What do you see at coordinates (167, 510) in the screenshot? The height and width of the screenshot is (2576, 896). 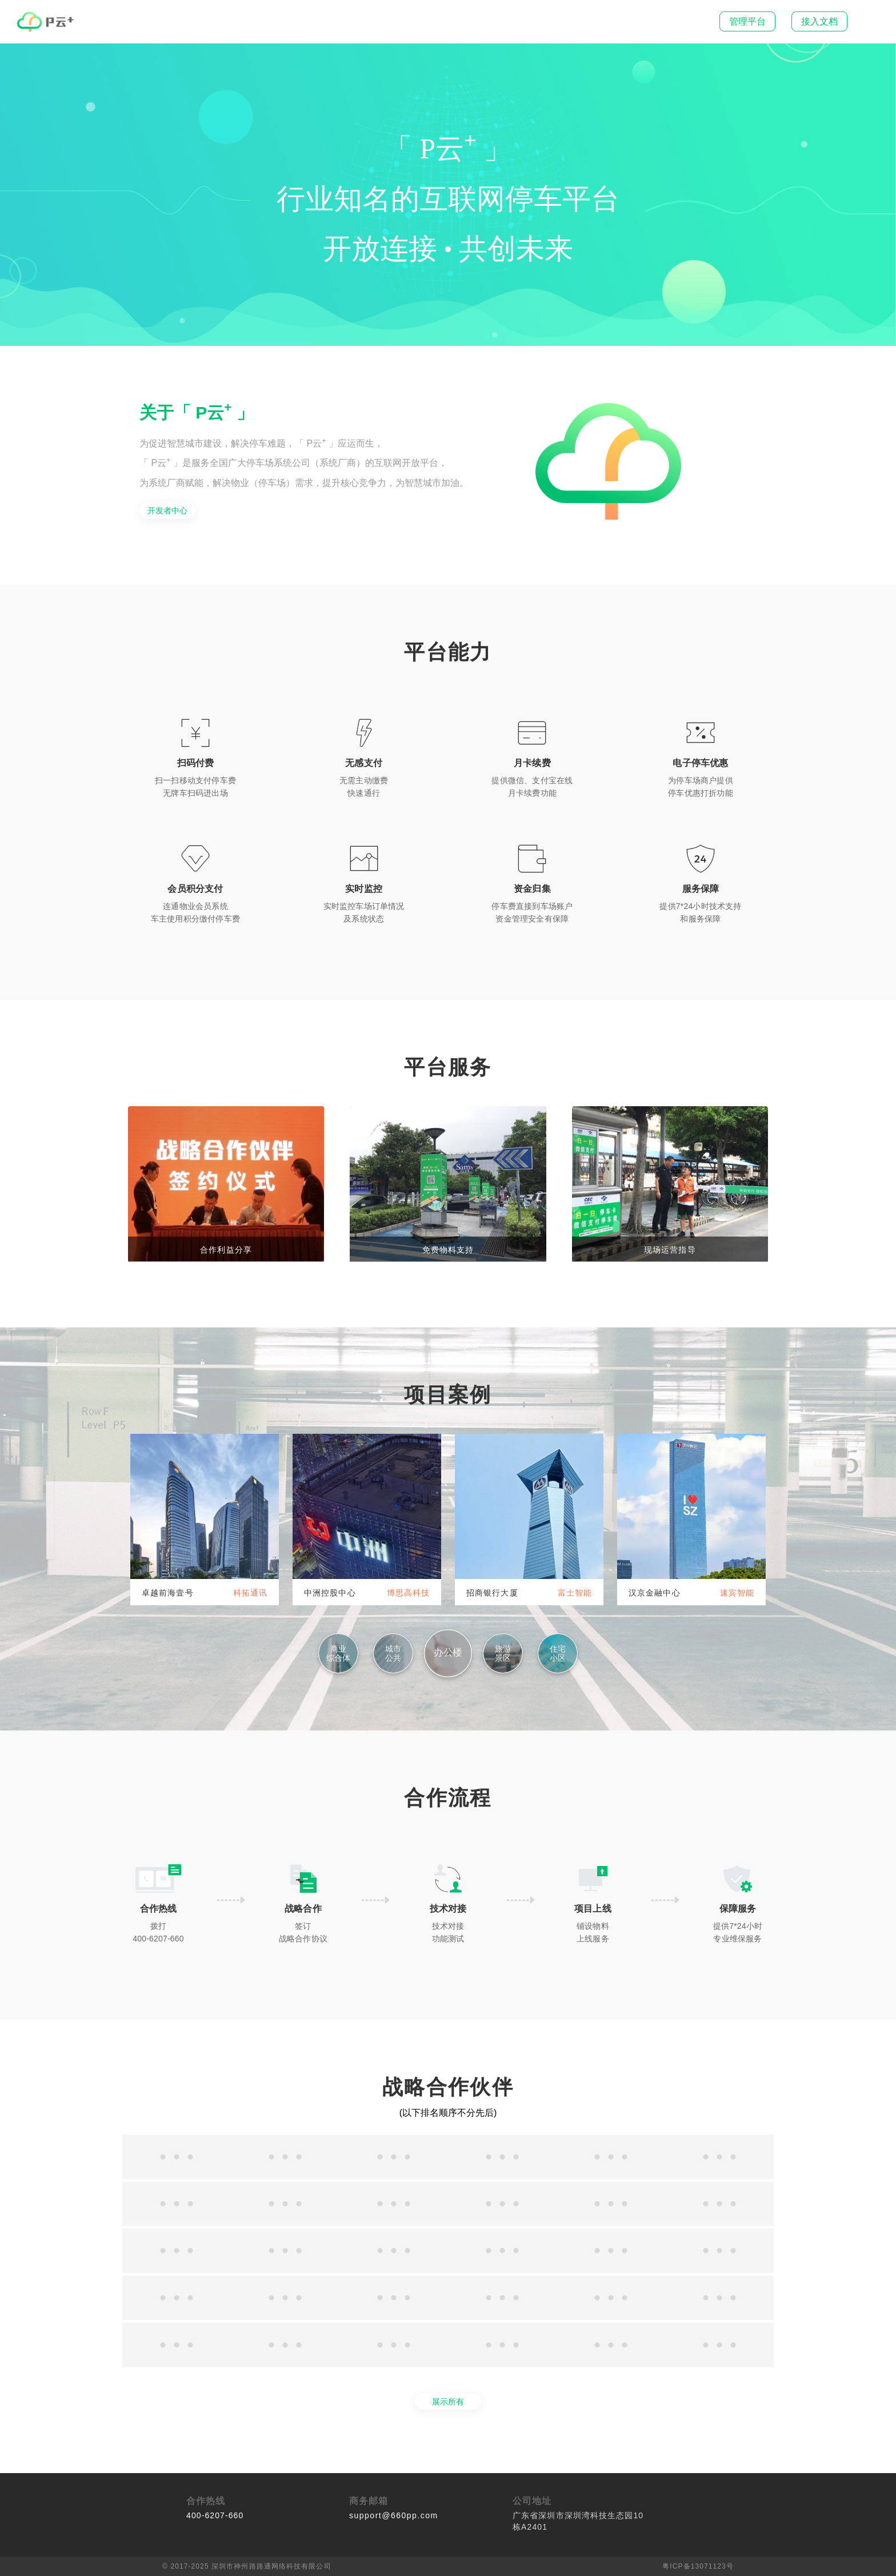 I see `开发者中心` at bounding box center [167, 510].